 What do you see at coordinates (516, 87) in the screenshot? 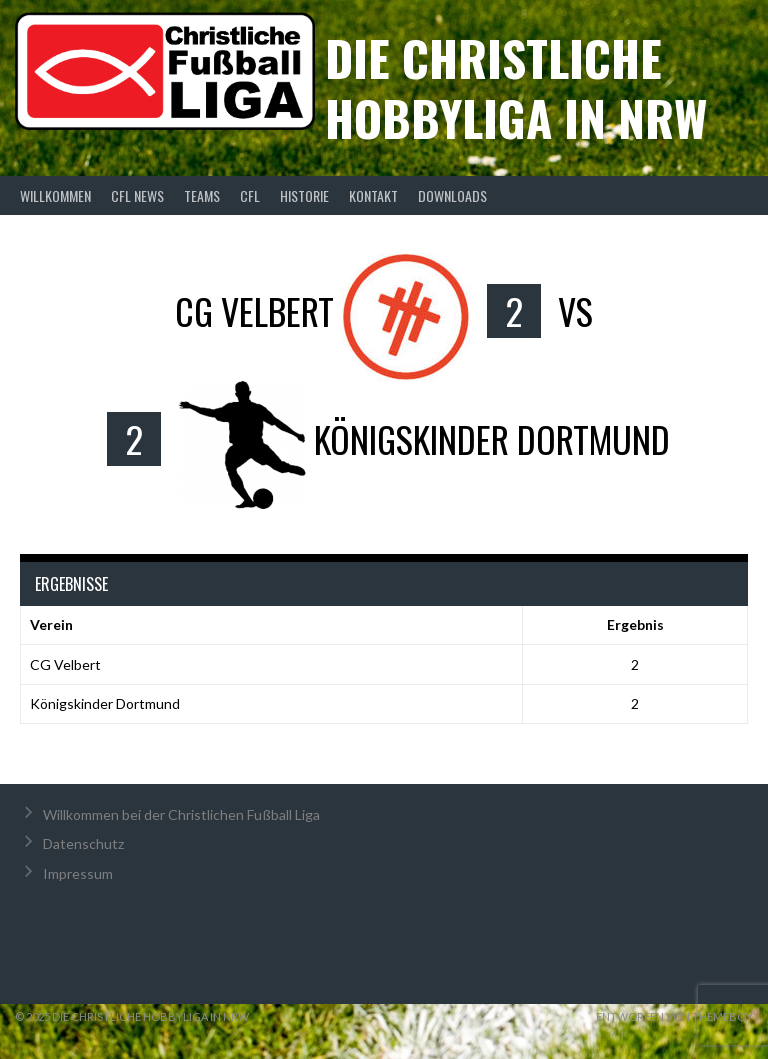
I see `Die christliche Hobbyliga in NRW` at bounding box center [516, 87].